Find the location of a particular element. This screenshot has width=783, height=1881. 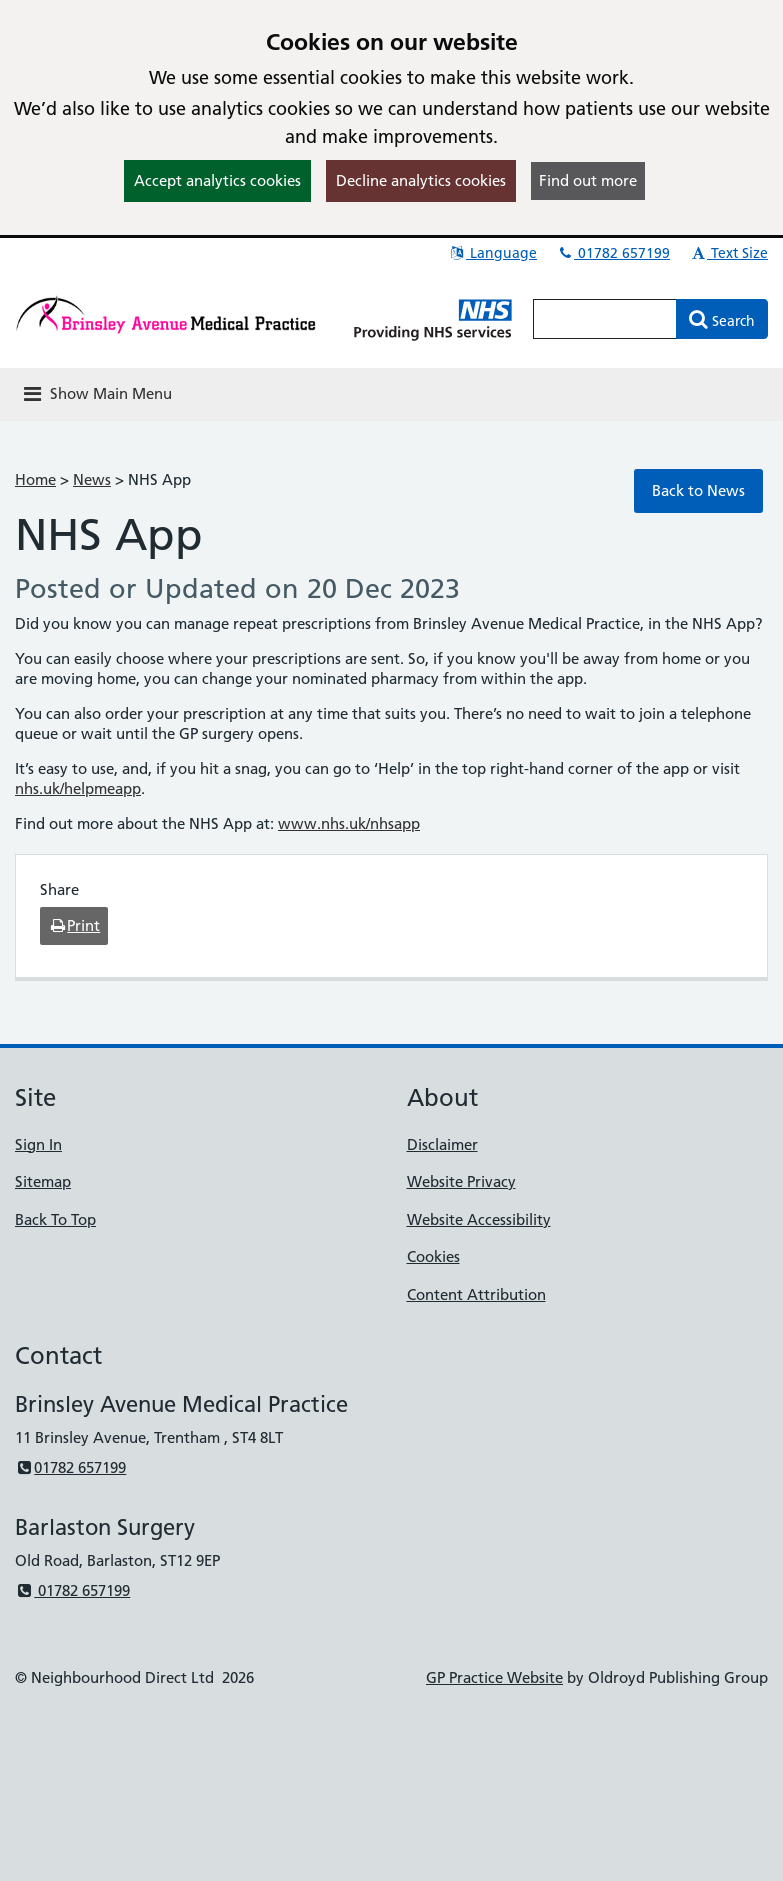

01782 657199 is located at coordinates (613, 253).